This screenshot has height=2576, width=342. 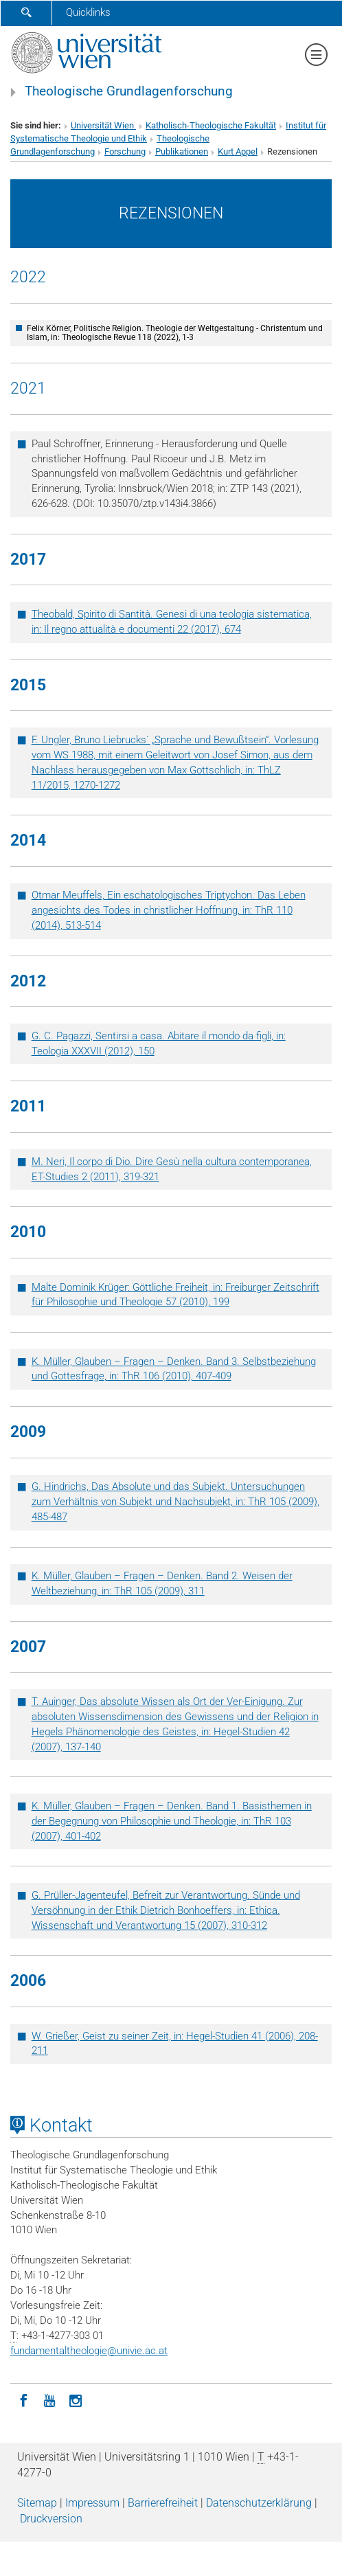 I want to click on Barrierefreiheit, so click(x=163, y=2502).